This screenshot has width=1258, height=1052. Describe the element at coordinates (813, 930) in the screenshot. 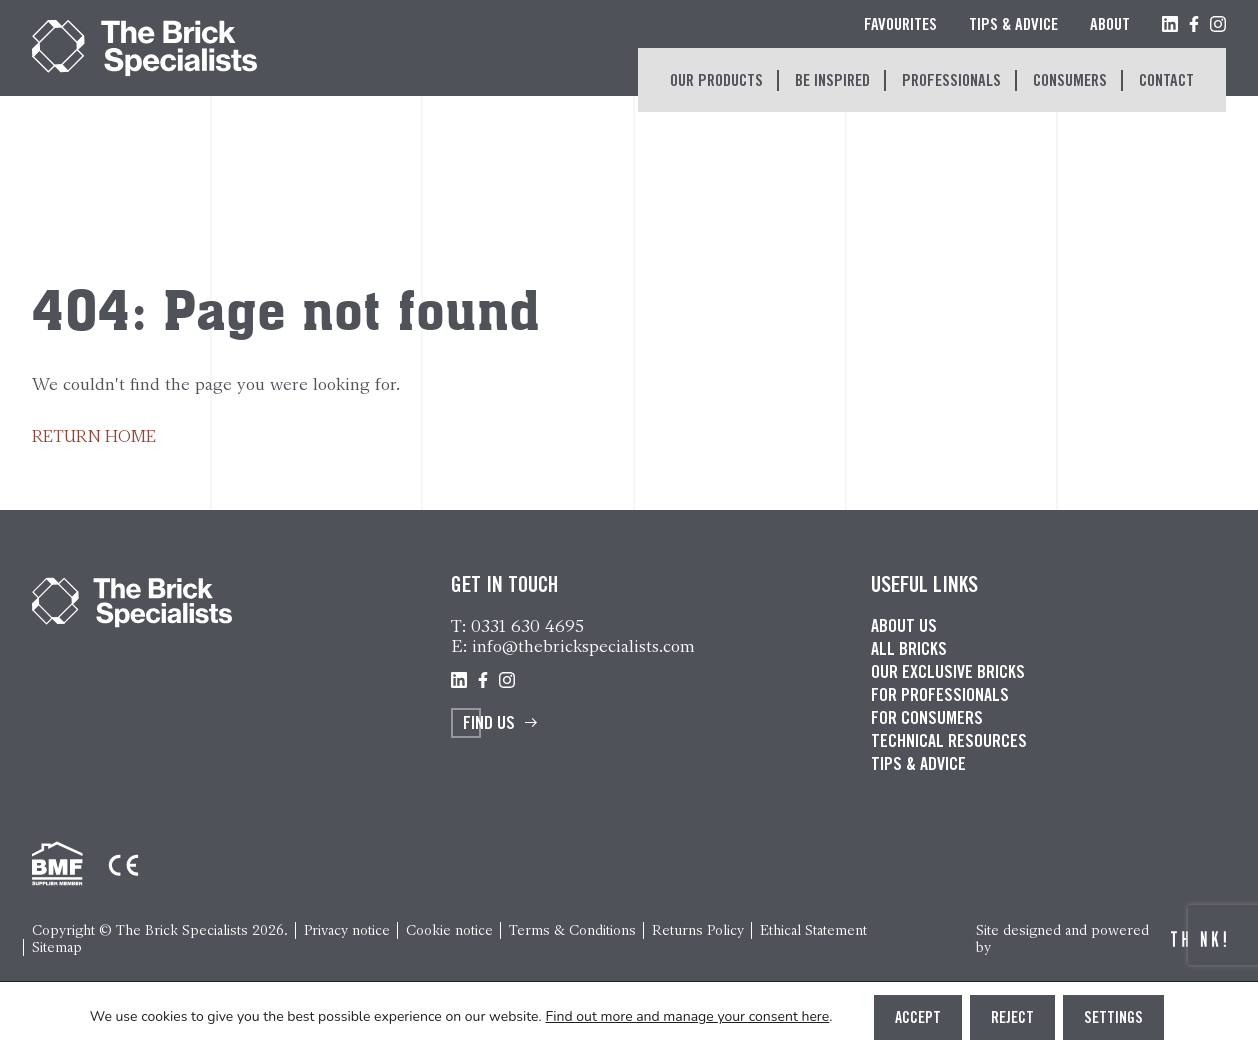

I see `Ethical Statement` at that location.